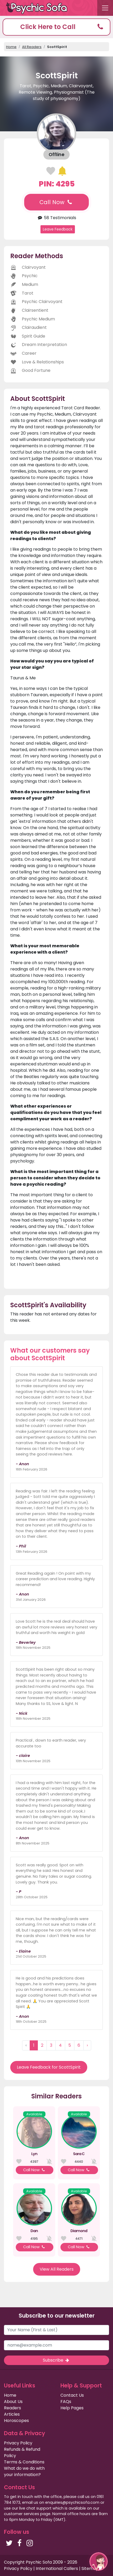  What do you see at coordinates (11, 47) in the screenshot?
I see `Home` at bounding box center [11, 47].